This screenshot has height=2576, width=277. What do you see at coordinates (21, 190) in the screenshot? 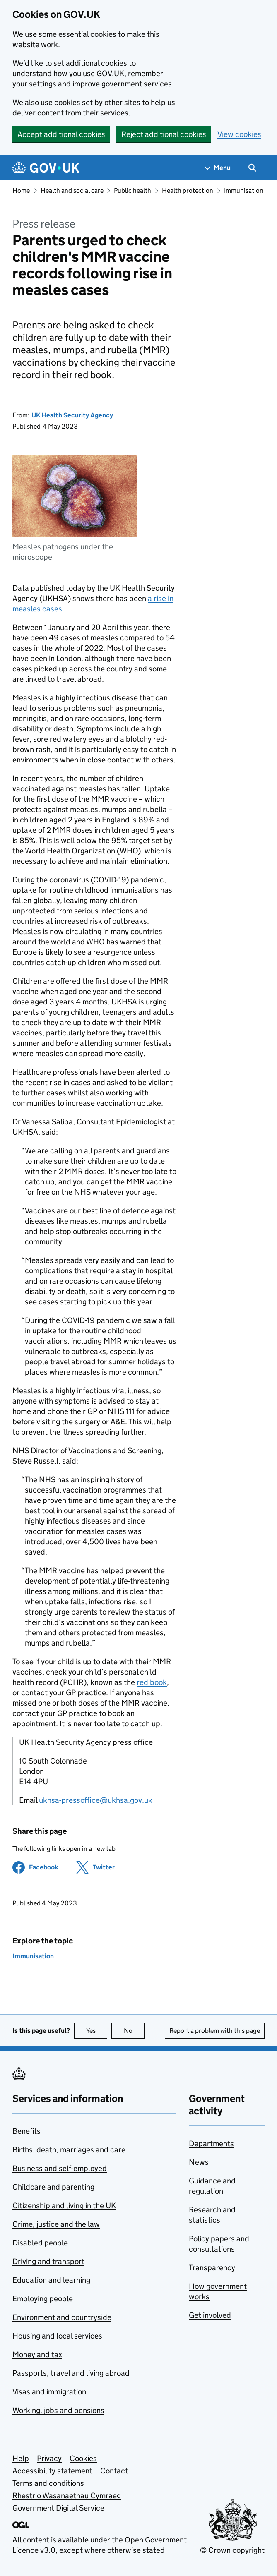
I see `Home` at bounding box center [21, 190].